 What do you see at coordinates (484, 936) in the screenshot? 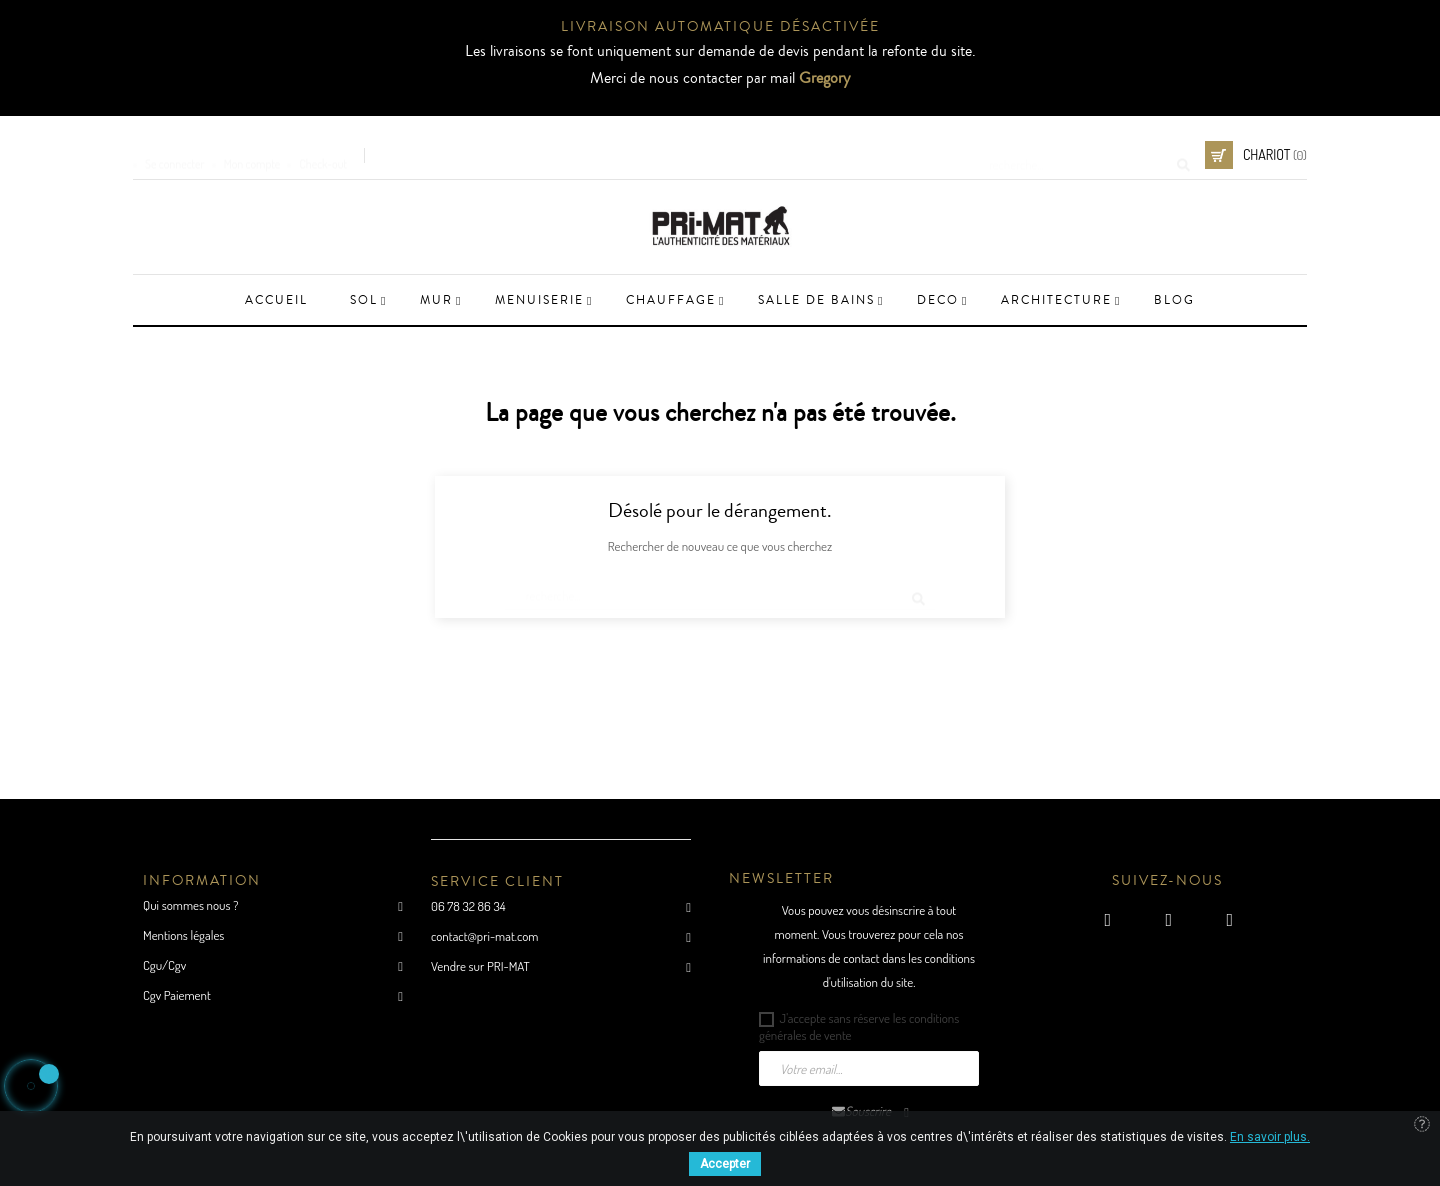
I see `contact@pri-mat.com` at bounding box center [484, 936].